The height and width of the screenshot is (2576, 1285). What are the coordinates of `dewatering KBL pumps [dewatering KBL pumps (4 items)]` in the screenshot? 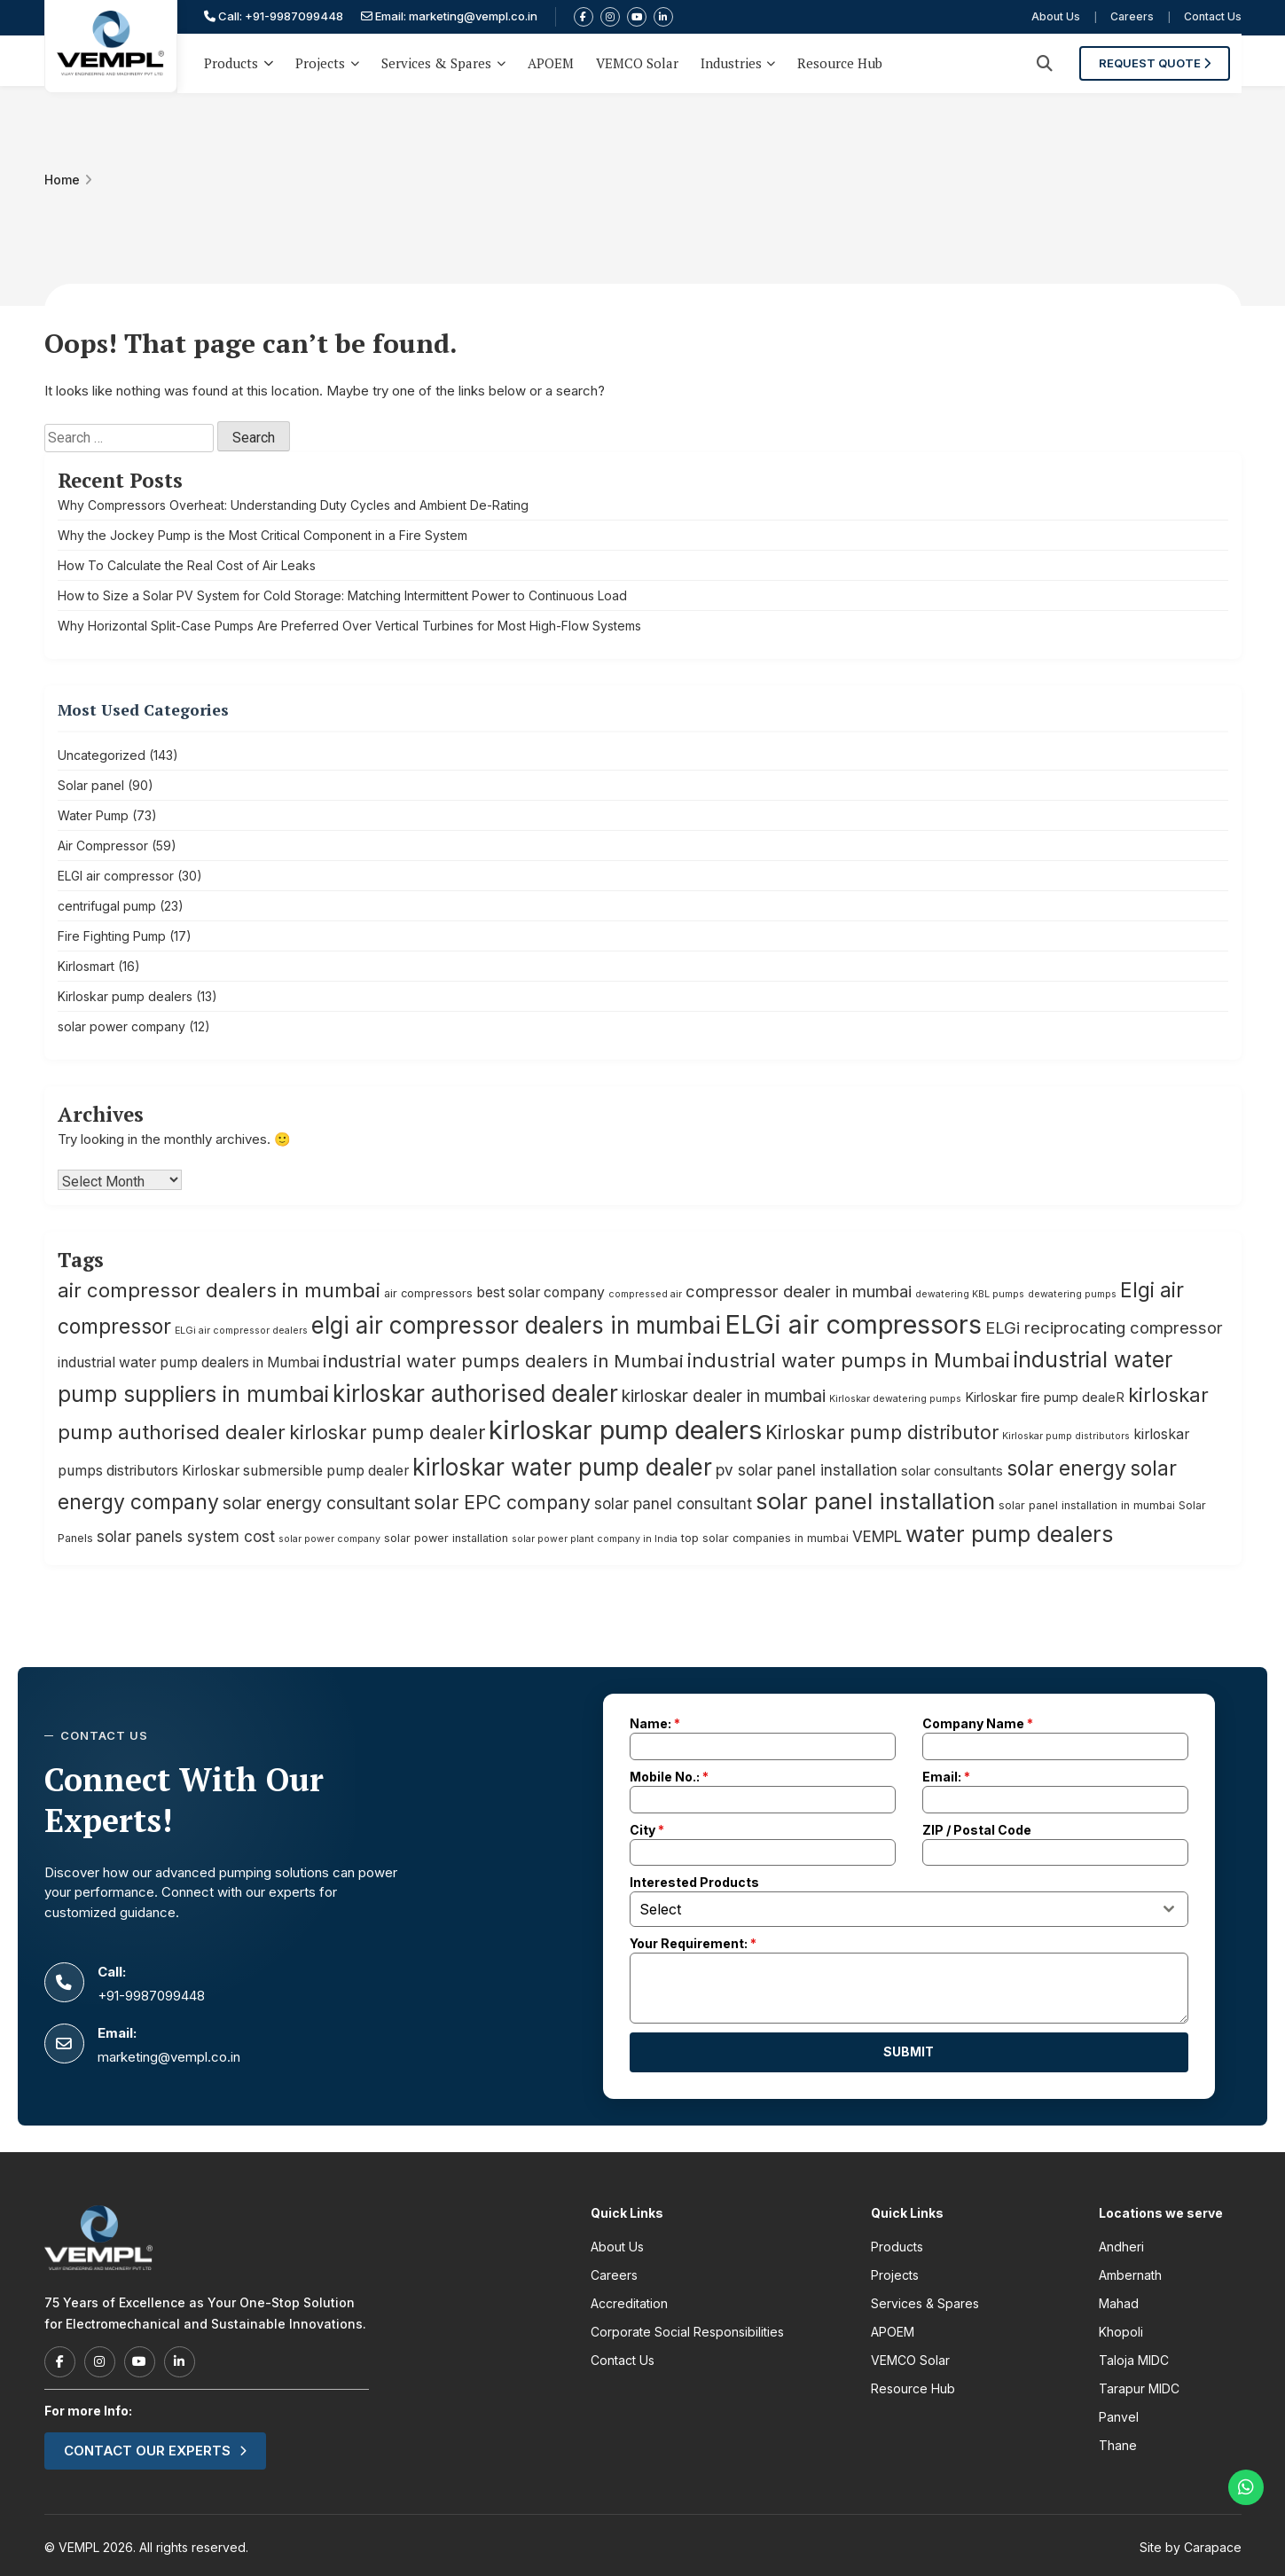 It's located at (969, 1294).